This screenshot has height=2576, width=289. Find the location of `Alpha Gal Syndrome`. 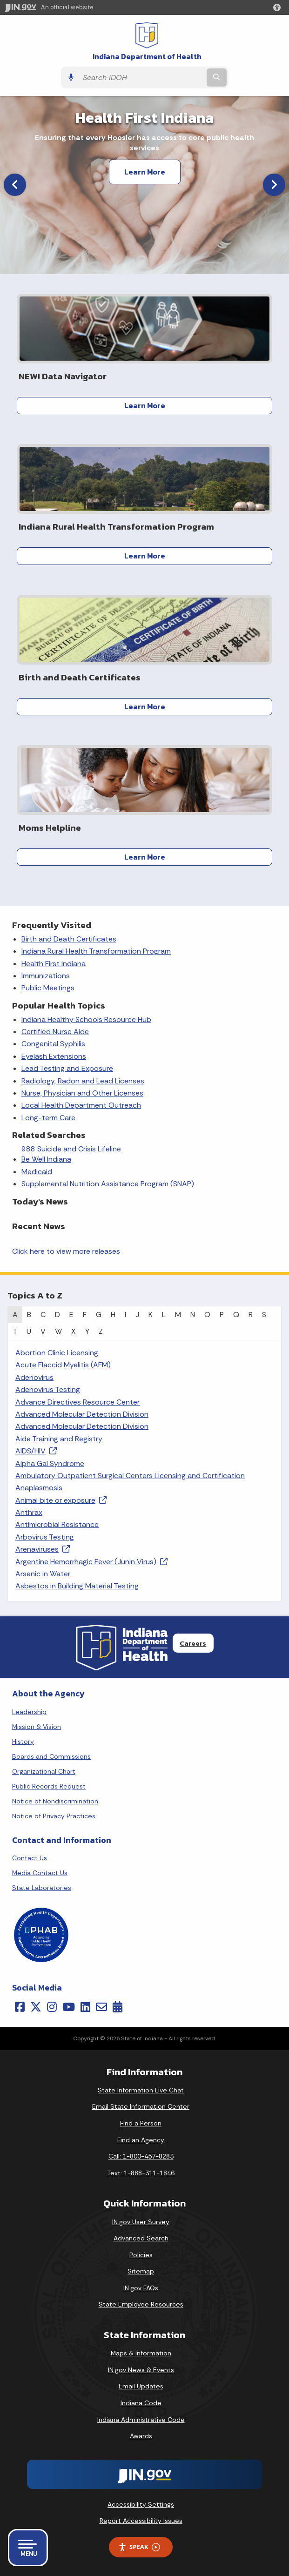

Alpha Gal Syndrome is located at coordinates (49, 1463).